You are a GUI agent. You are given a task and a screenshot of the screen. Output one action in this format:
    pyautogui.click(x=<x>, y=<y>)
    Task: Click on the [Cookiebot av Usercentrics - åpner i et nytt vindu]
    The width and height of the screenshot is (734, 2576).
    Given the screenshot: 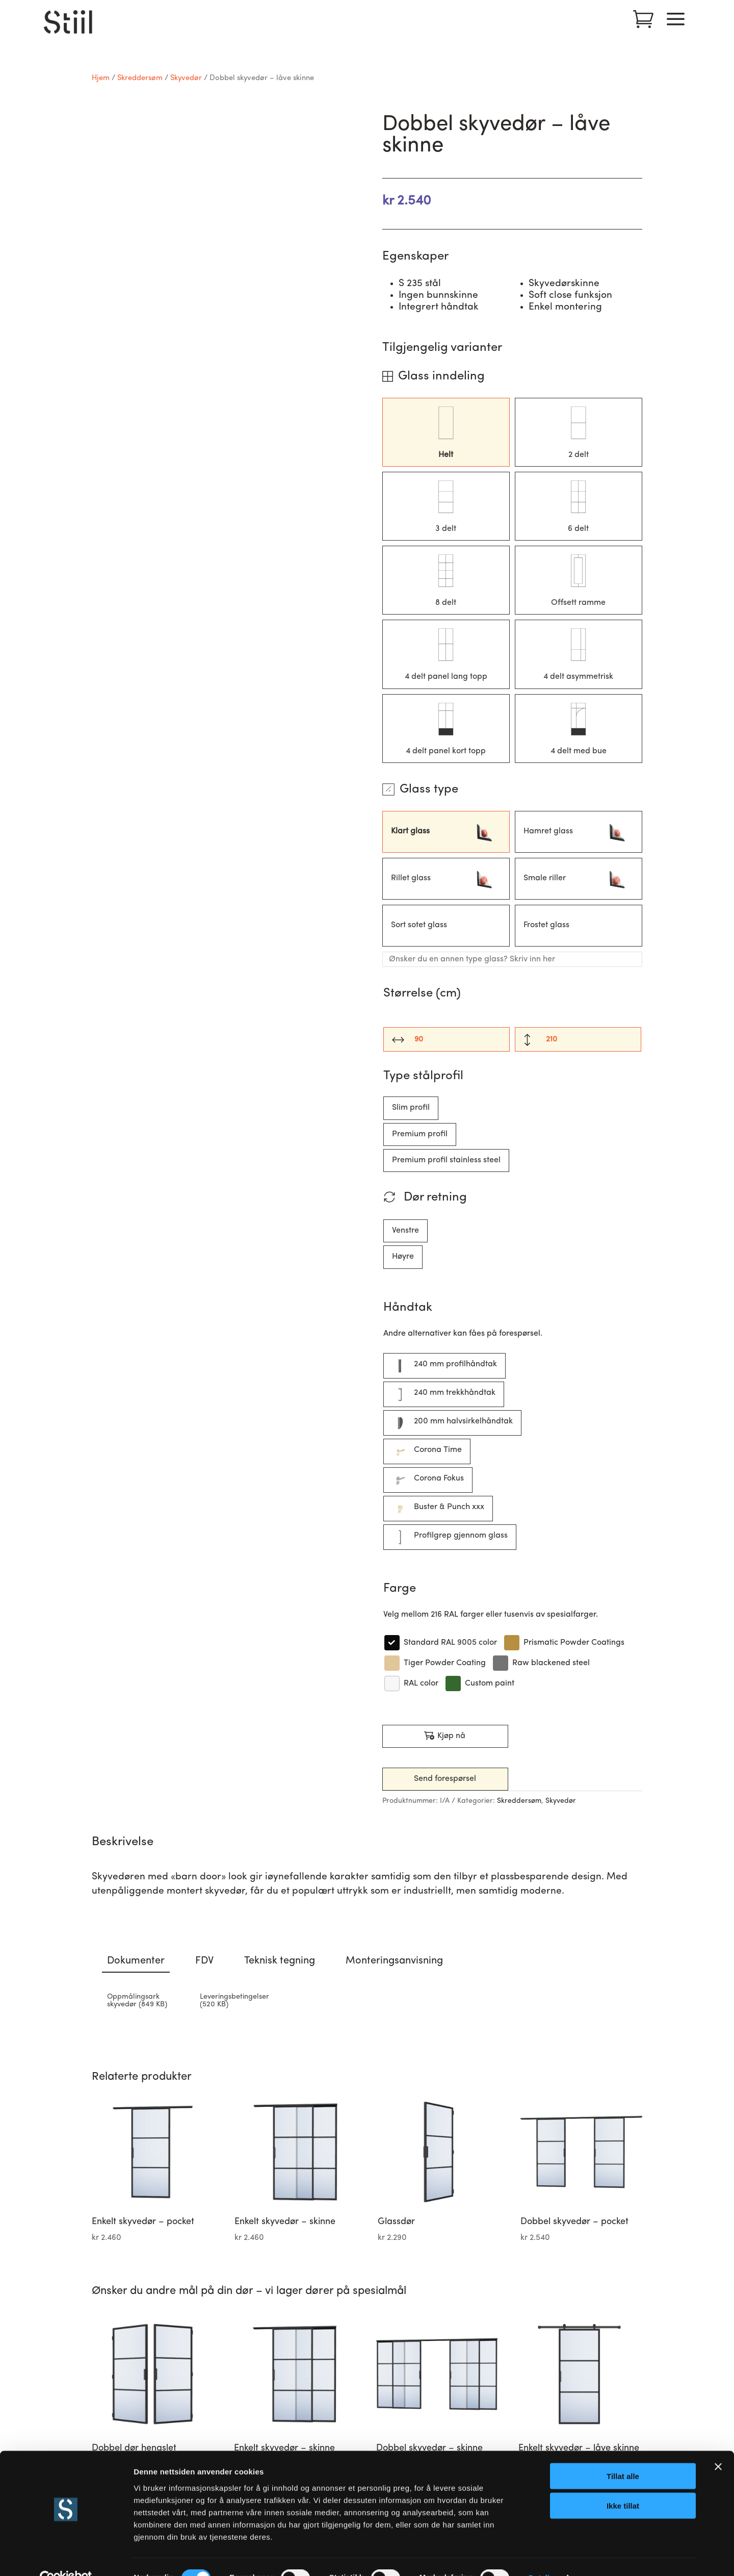 What is the action you would take?
    pyautogui.click(x=66, y=2556)
    